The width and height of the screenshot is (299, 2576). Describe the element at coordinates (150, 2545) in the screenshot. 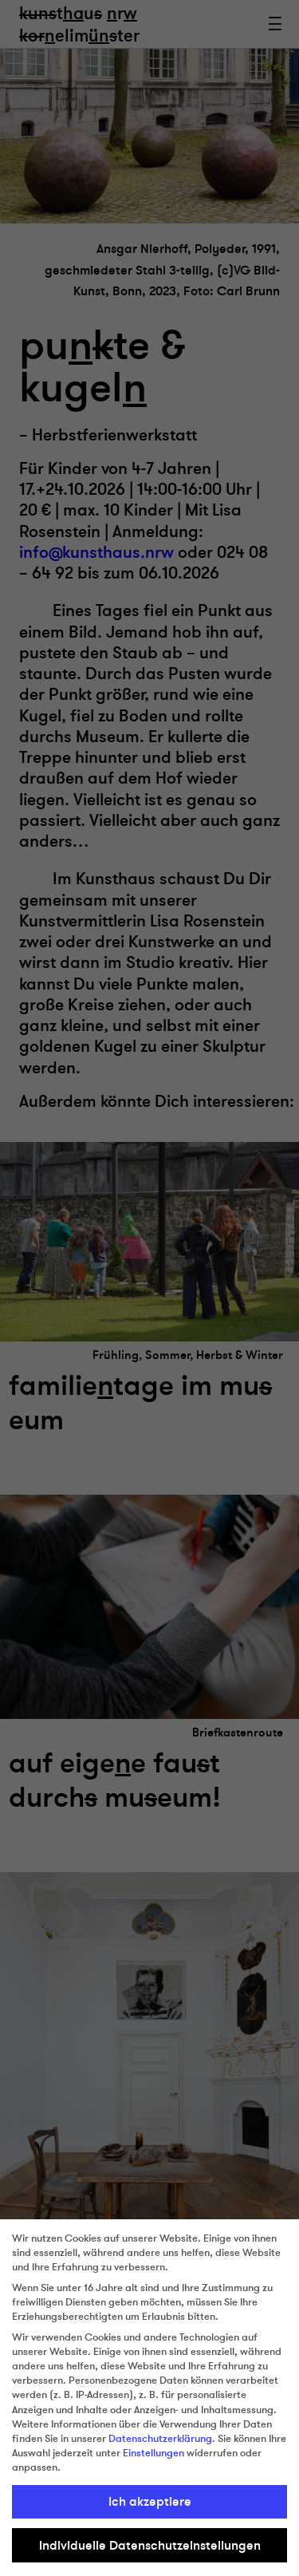

I see `Individuelle Datenschutzeinstellungen [button]` at that location.